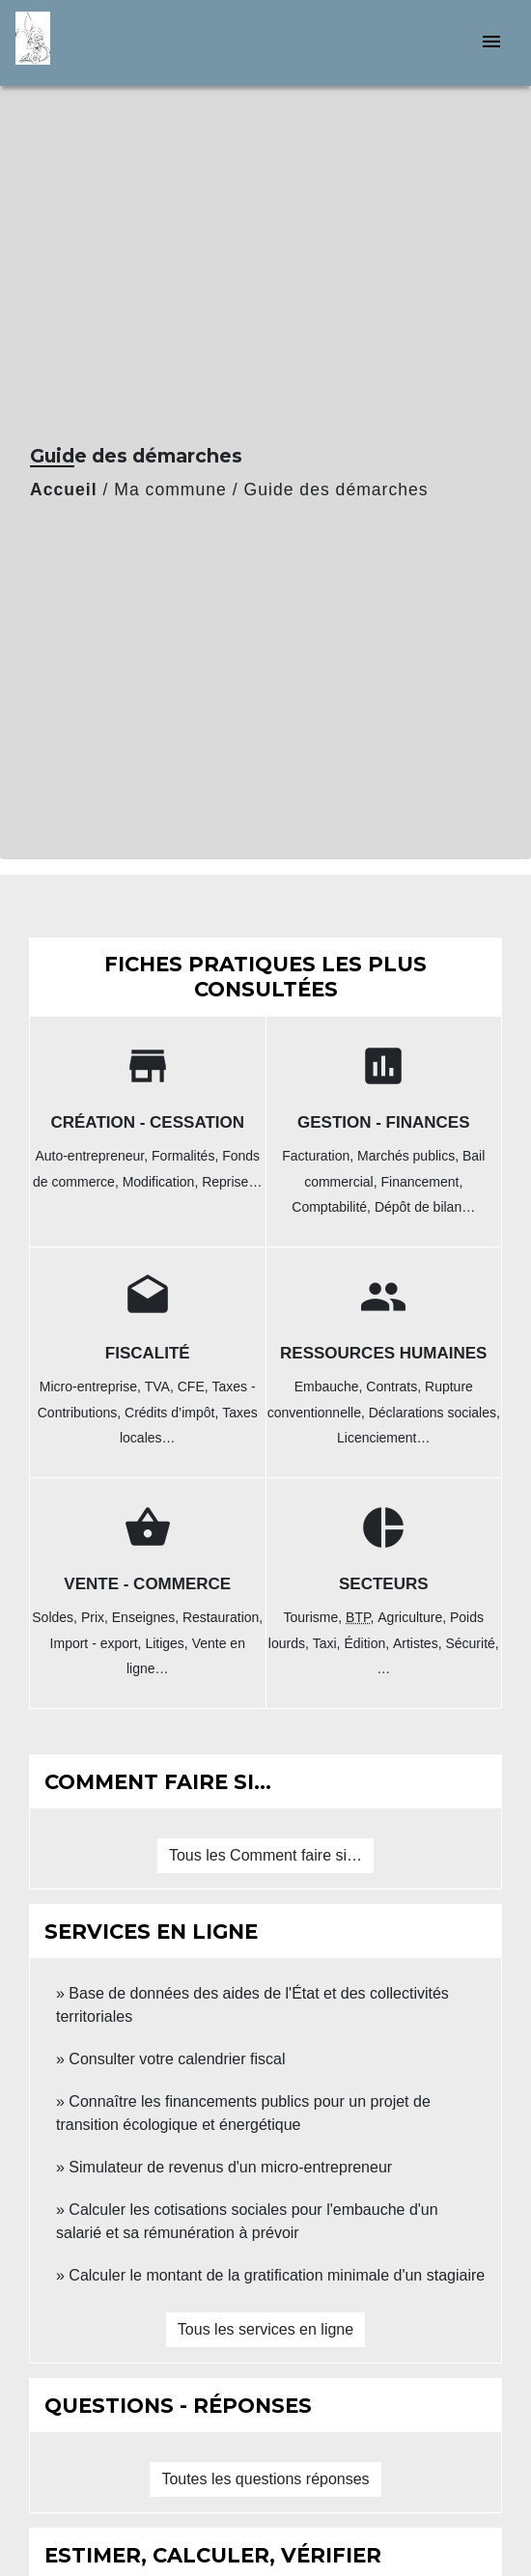  I want to click on Ma commune, so click(170, 489).